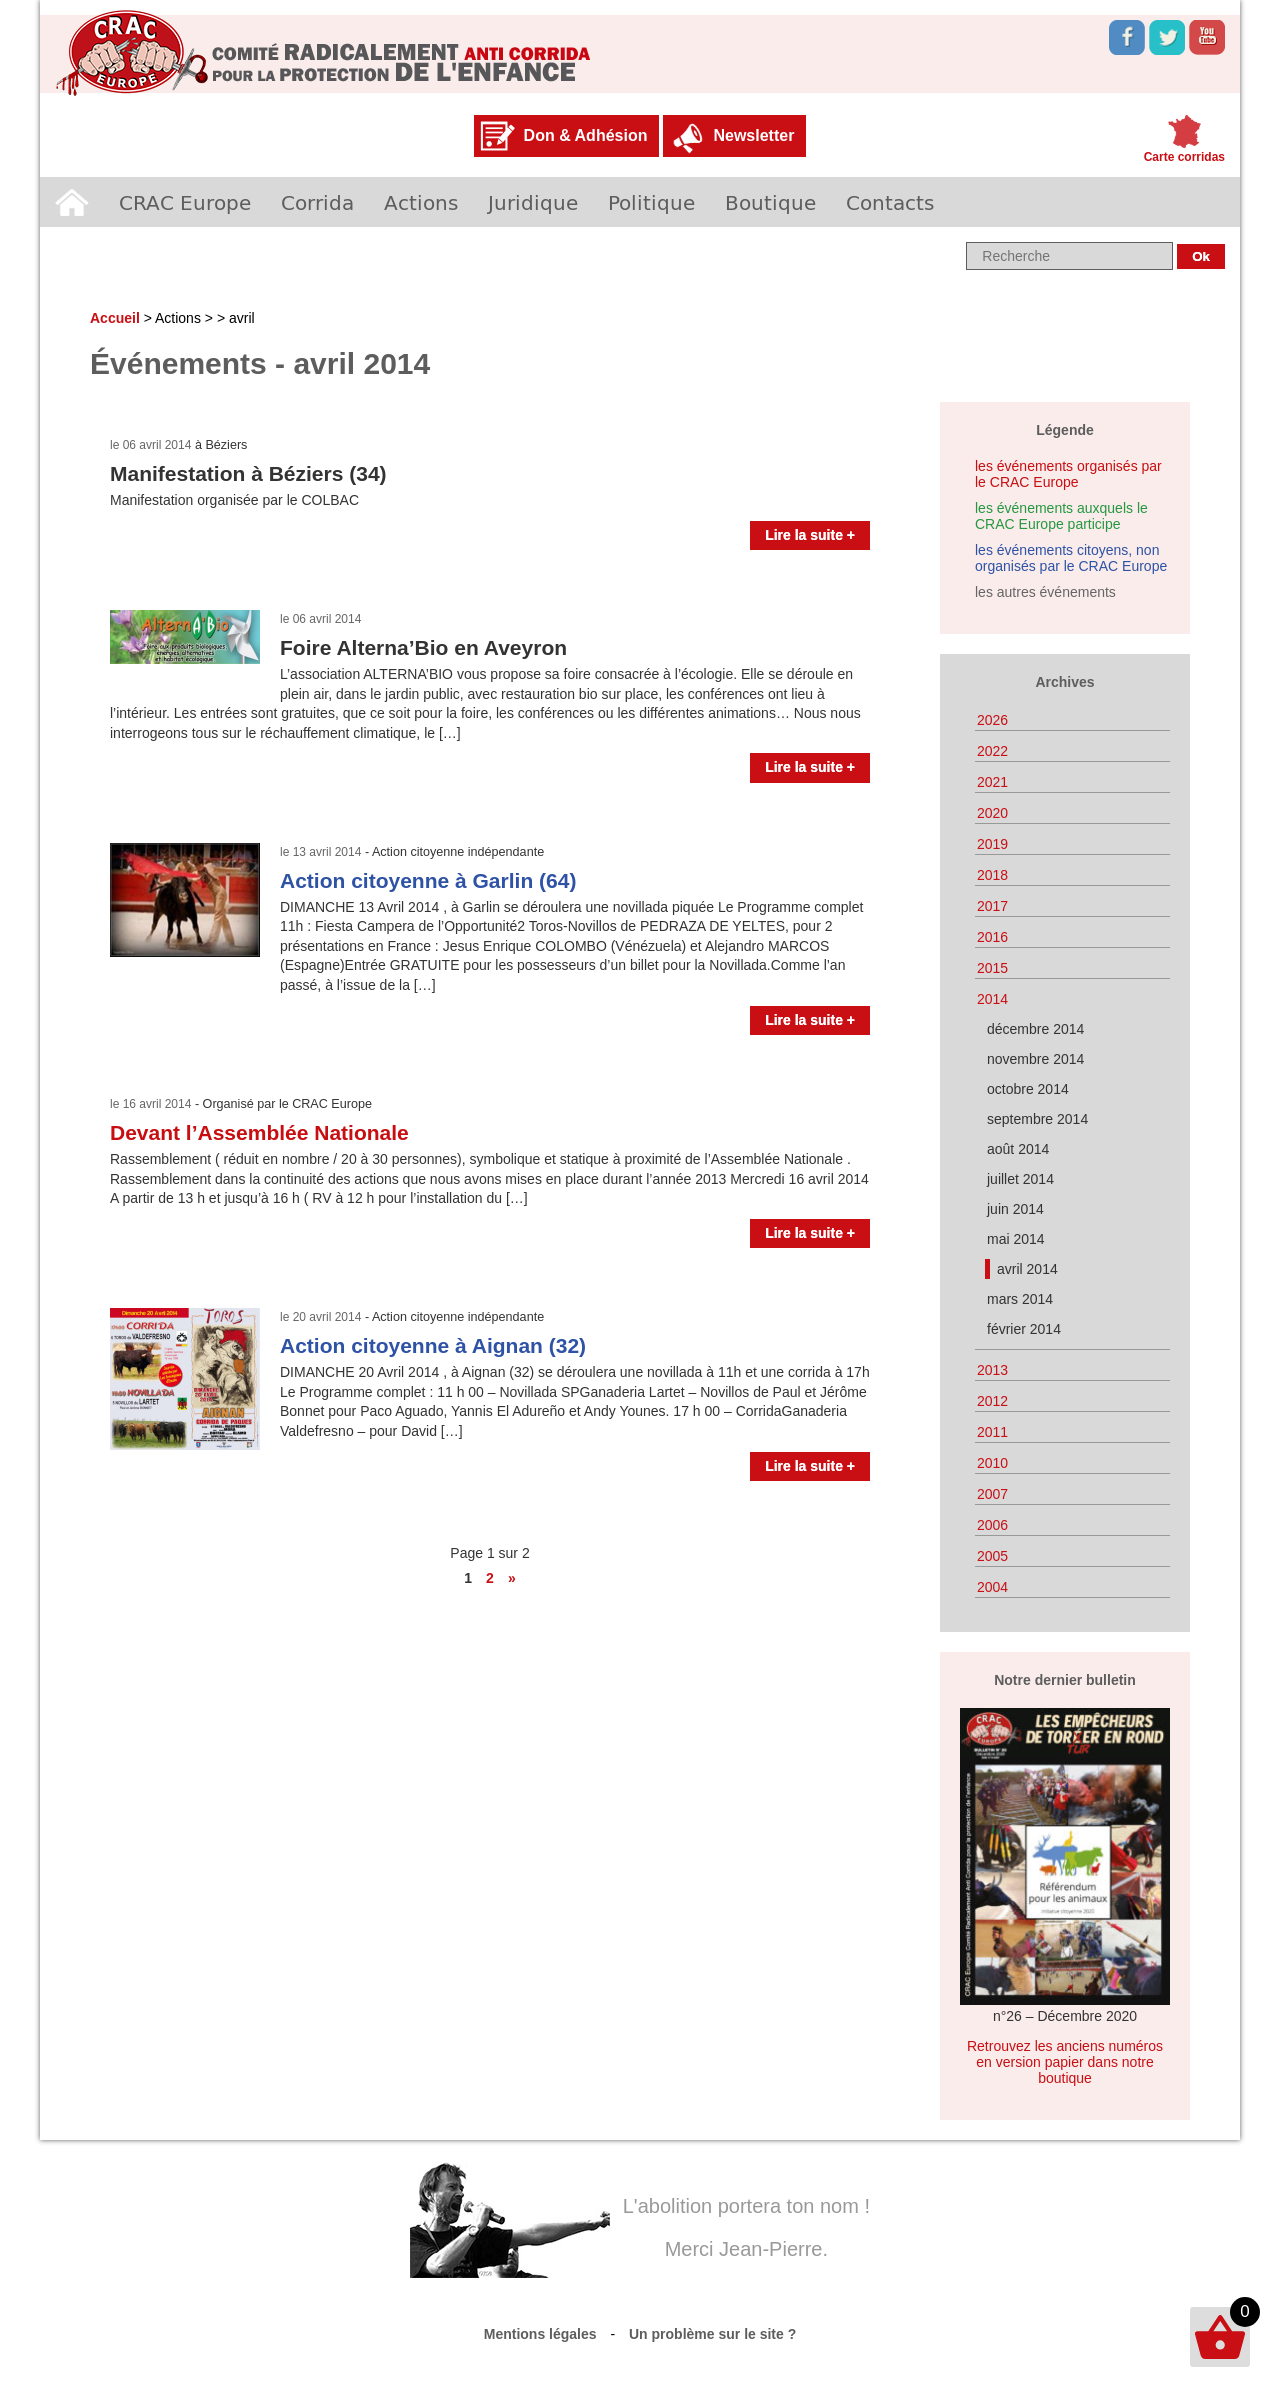 This screenshot has height=2397, width=1280. Describe the element at coordinates (1020, 1299) in the screenshot. I see `mars 2014` at that location.